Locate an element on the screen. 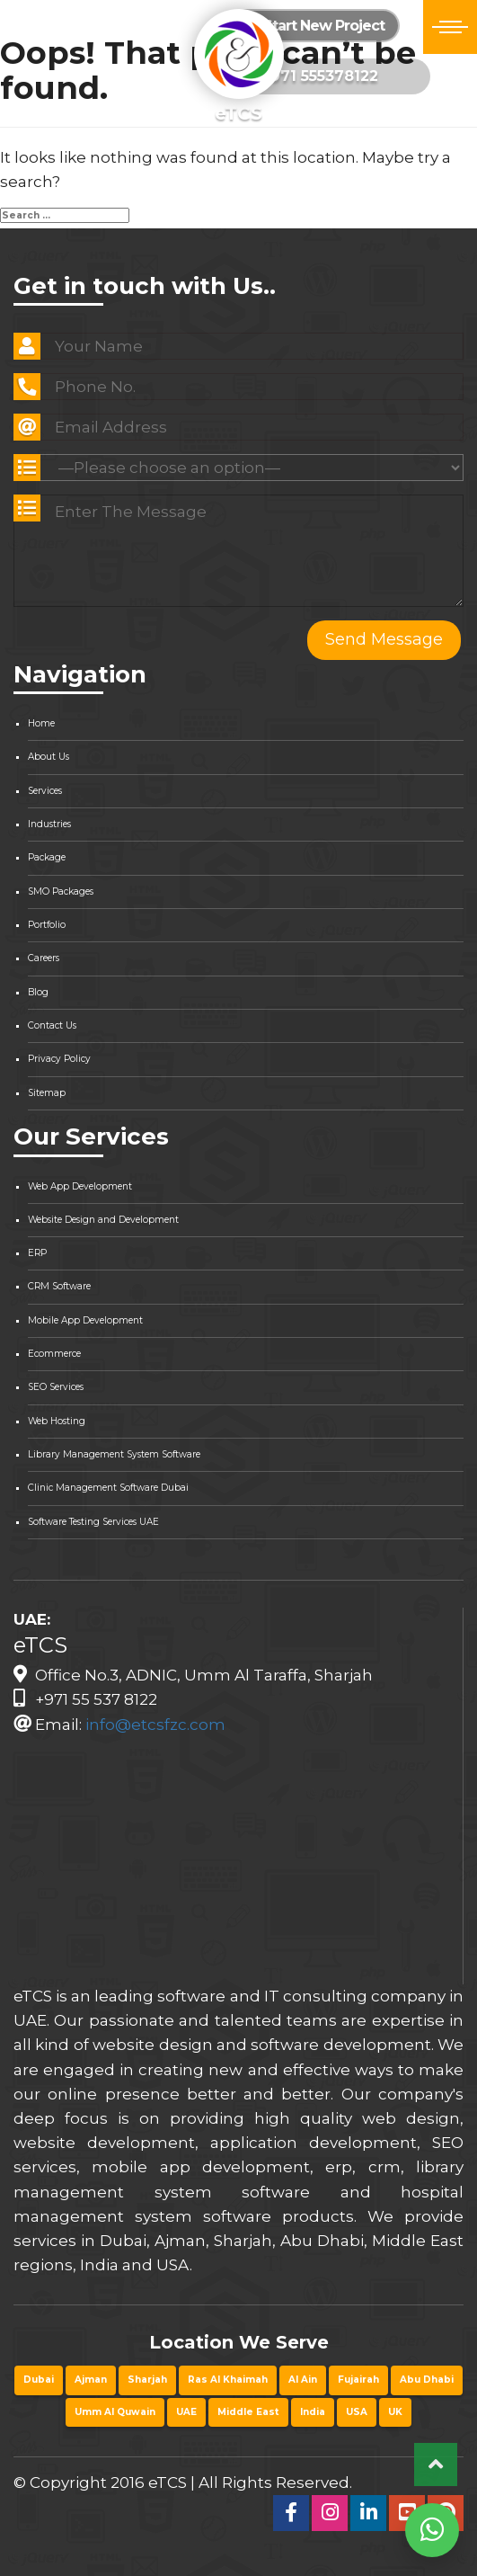 This screenshot has height=2576, width=477. Sharjah is located at coordinates (147, 2379).